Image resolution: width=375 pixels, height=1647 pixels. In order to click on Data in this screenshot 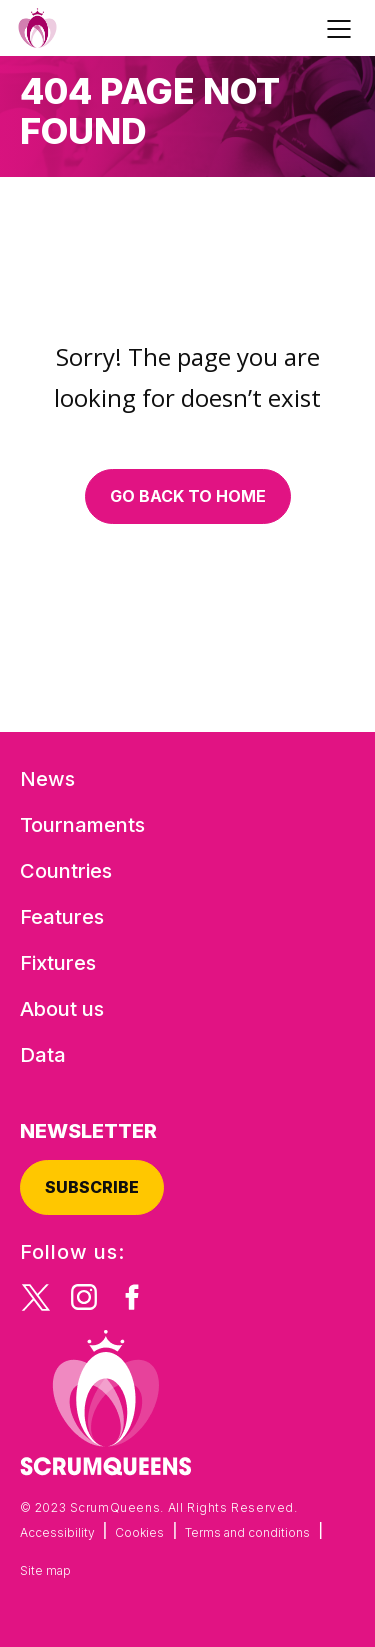, I will do `click(43, 1055)`.